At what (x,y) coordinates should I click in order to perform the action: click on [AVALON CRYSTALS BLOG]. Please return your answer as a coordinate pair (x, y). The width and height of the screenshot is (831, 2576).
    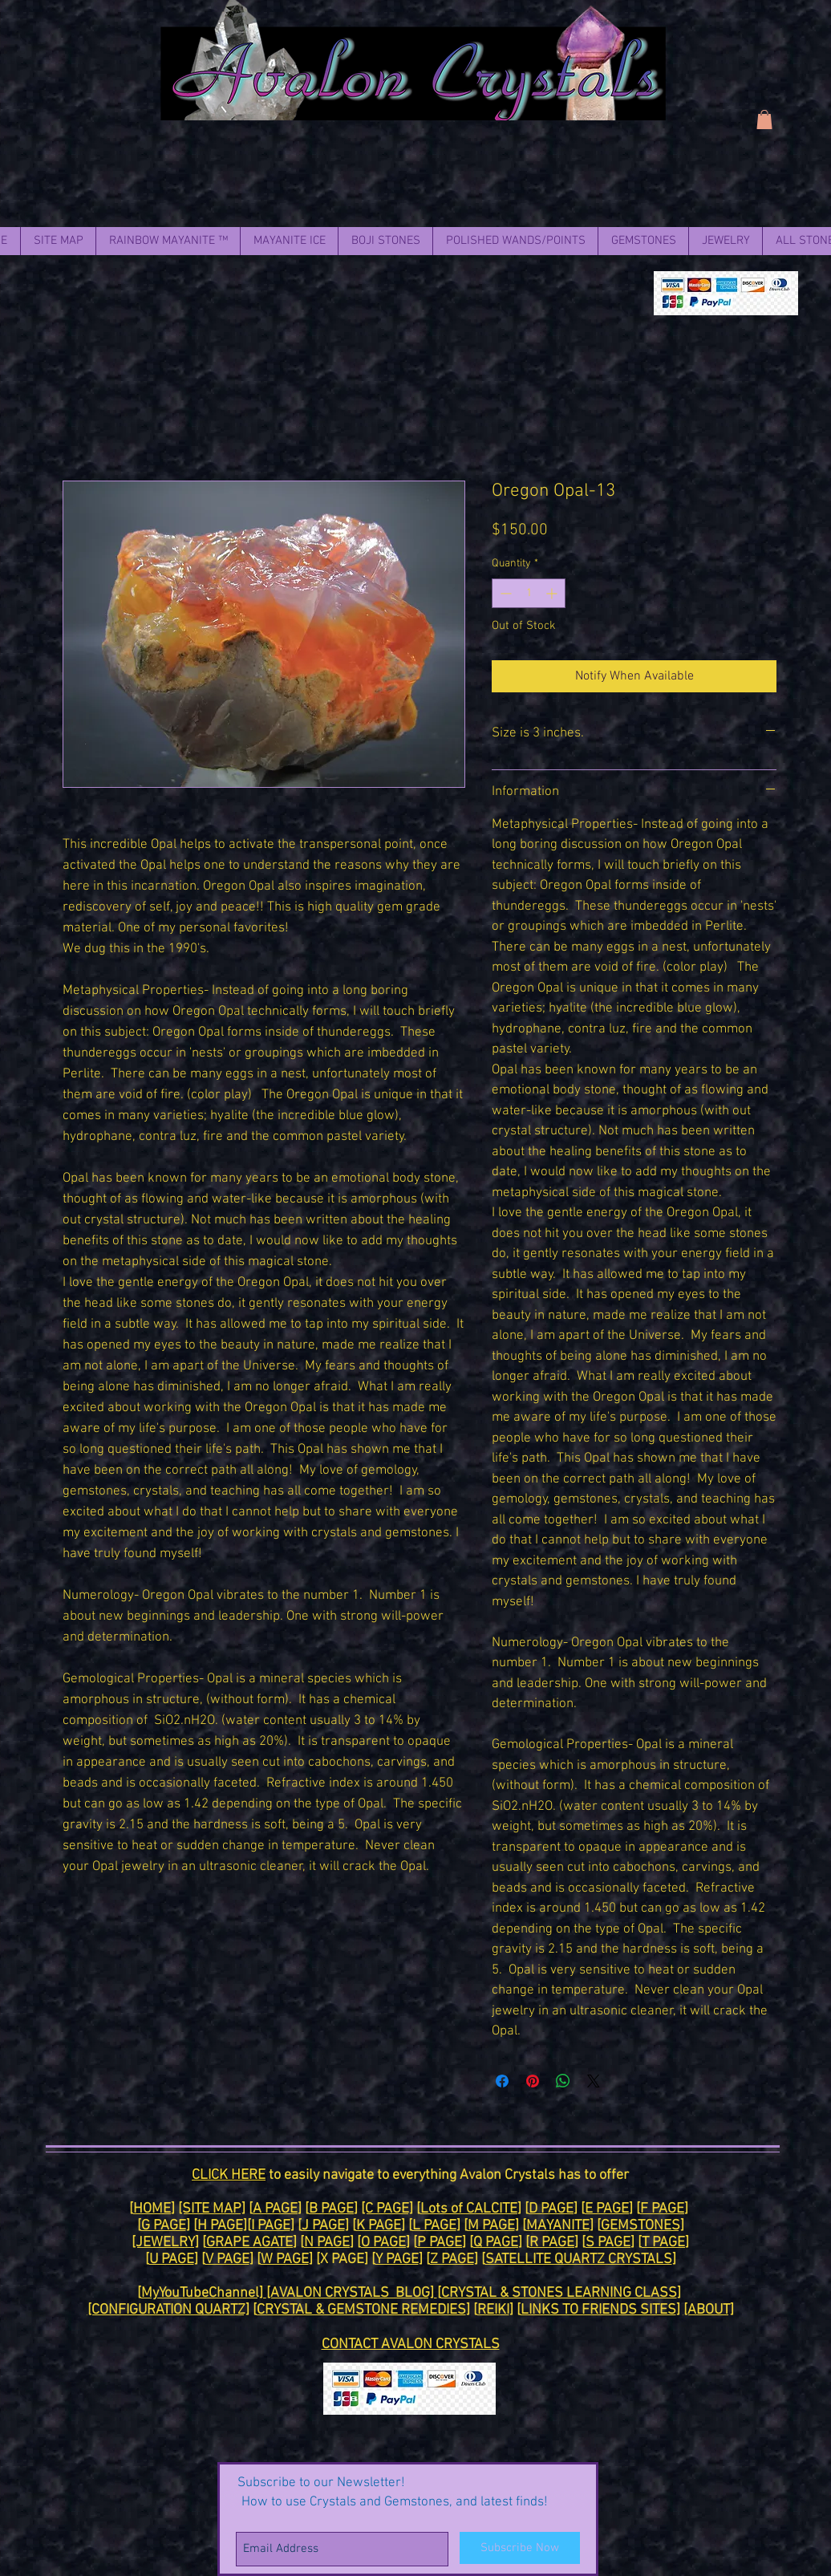
    Looking at the image, I should click on (351, 2293).